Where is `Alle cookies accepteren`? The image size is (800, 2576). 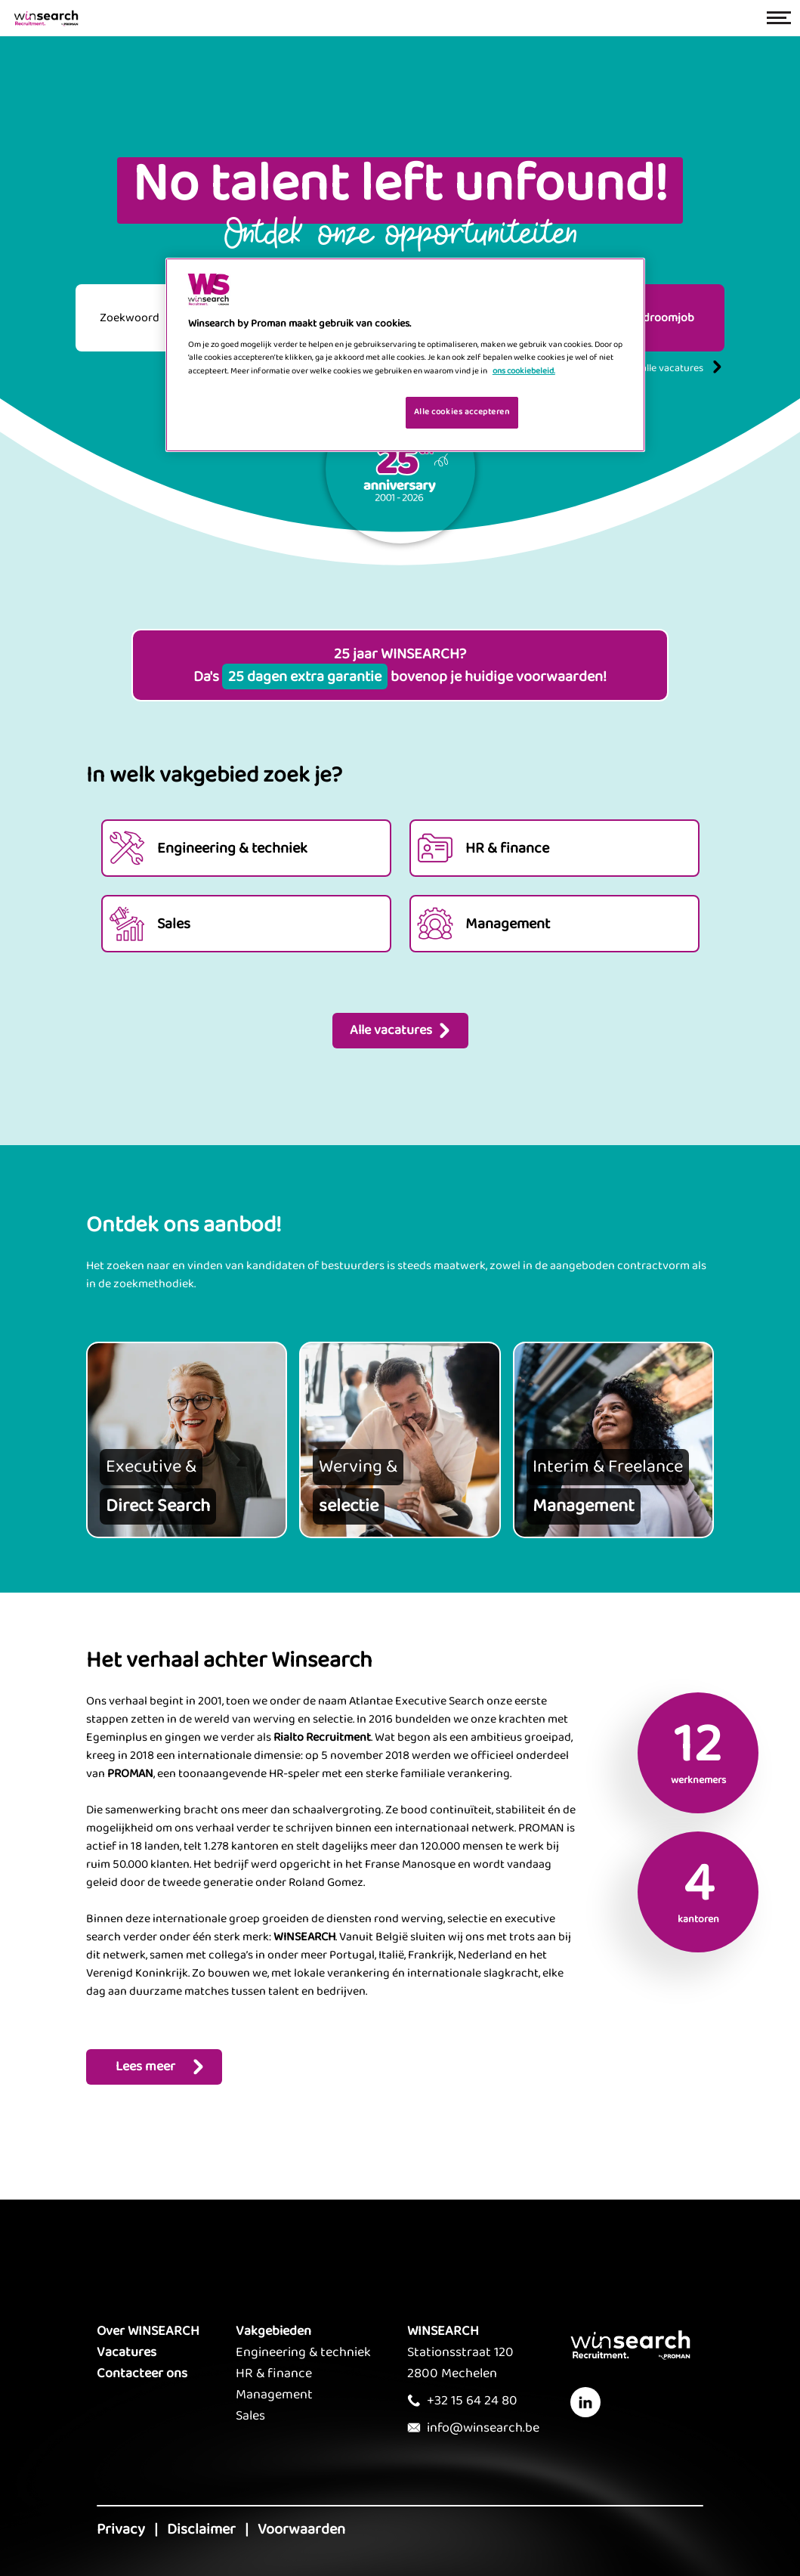
Alle cookies accepteren is located at coordinates (462, 412).